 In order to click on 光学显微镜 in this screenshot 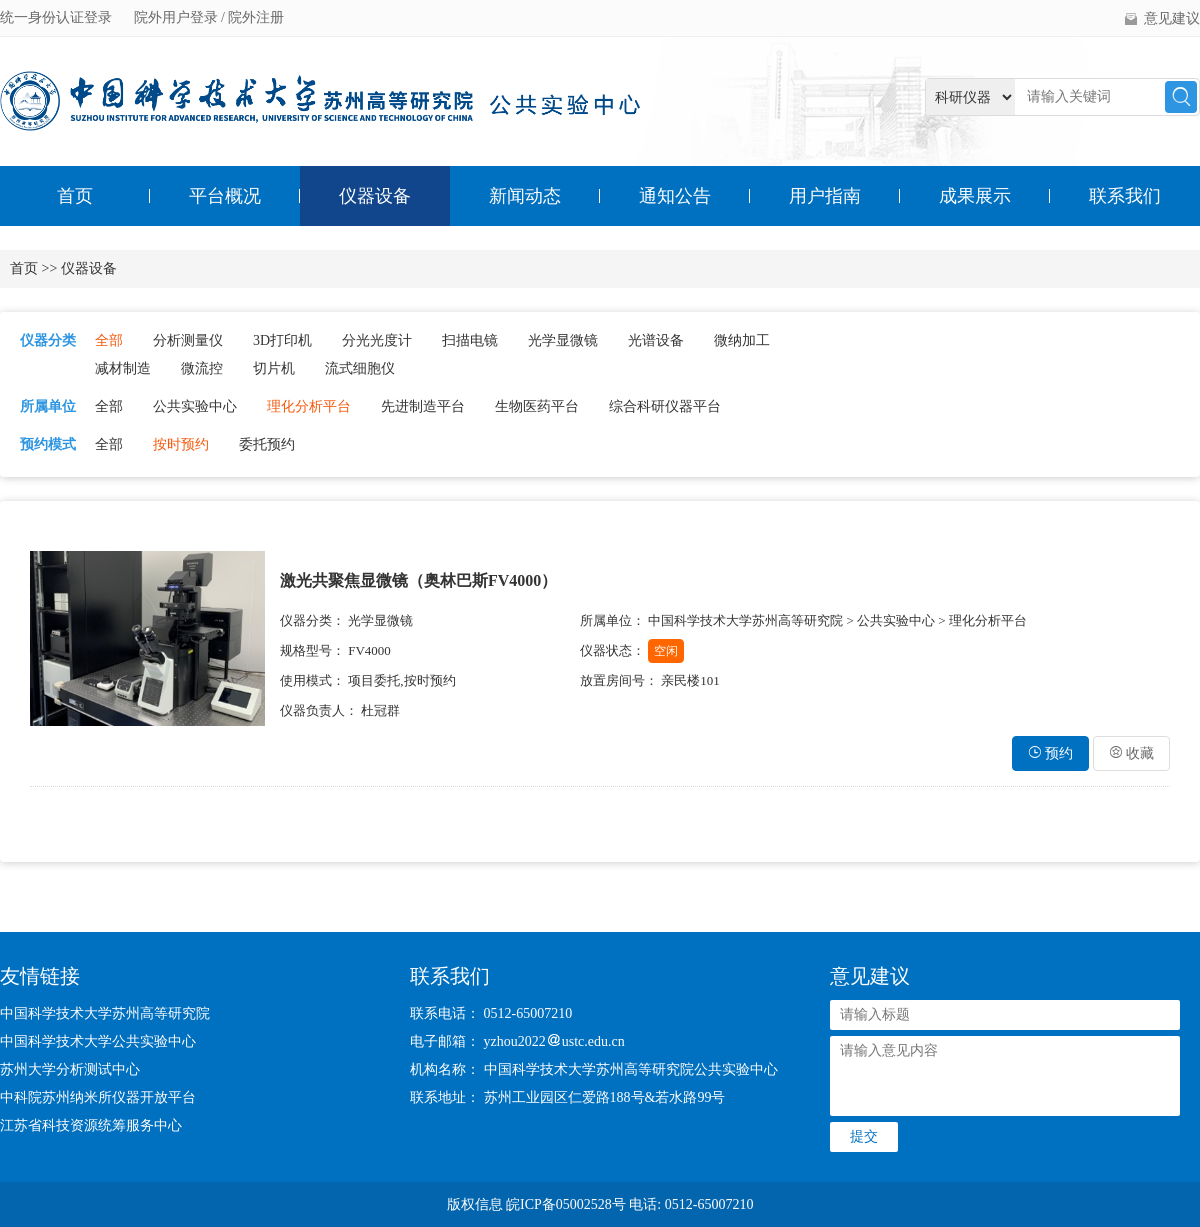, I will do `click(563, 340)`.